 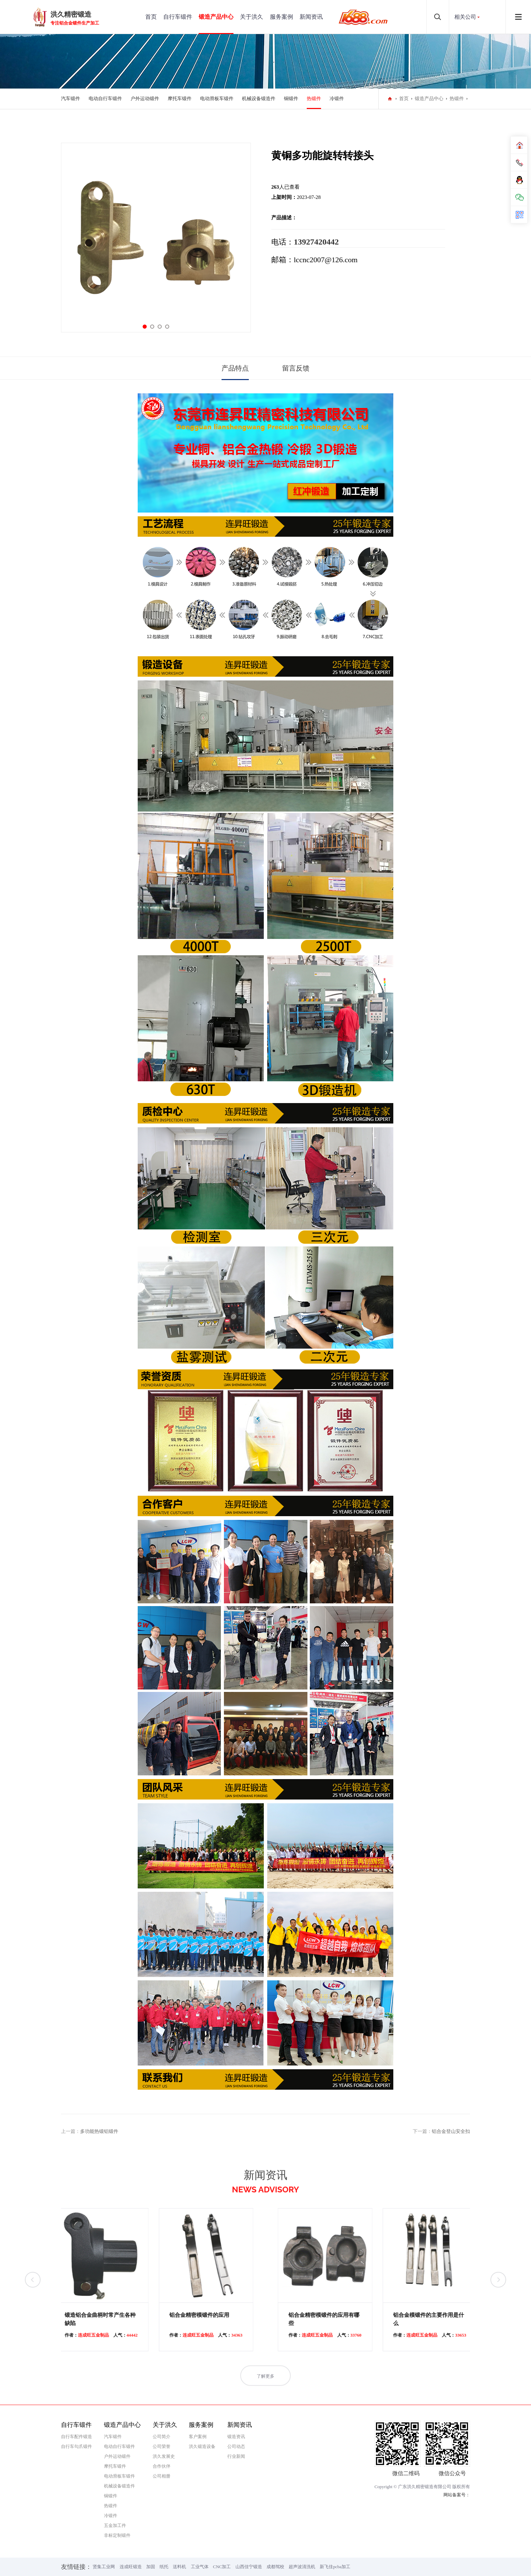 What do you see at coordinates (131, 2566) in the screenshot?
I see `连成旺锻造` at bounding box center [131, 2566].